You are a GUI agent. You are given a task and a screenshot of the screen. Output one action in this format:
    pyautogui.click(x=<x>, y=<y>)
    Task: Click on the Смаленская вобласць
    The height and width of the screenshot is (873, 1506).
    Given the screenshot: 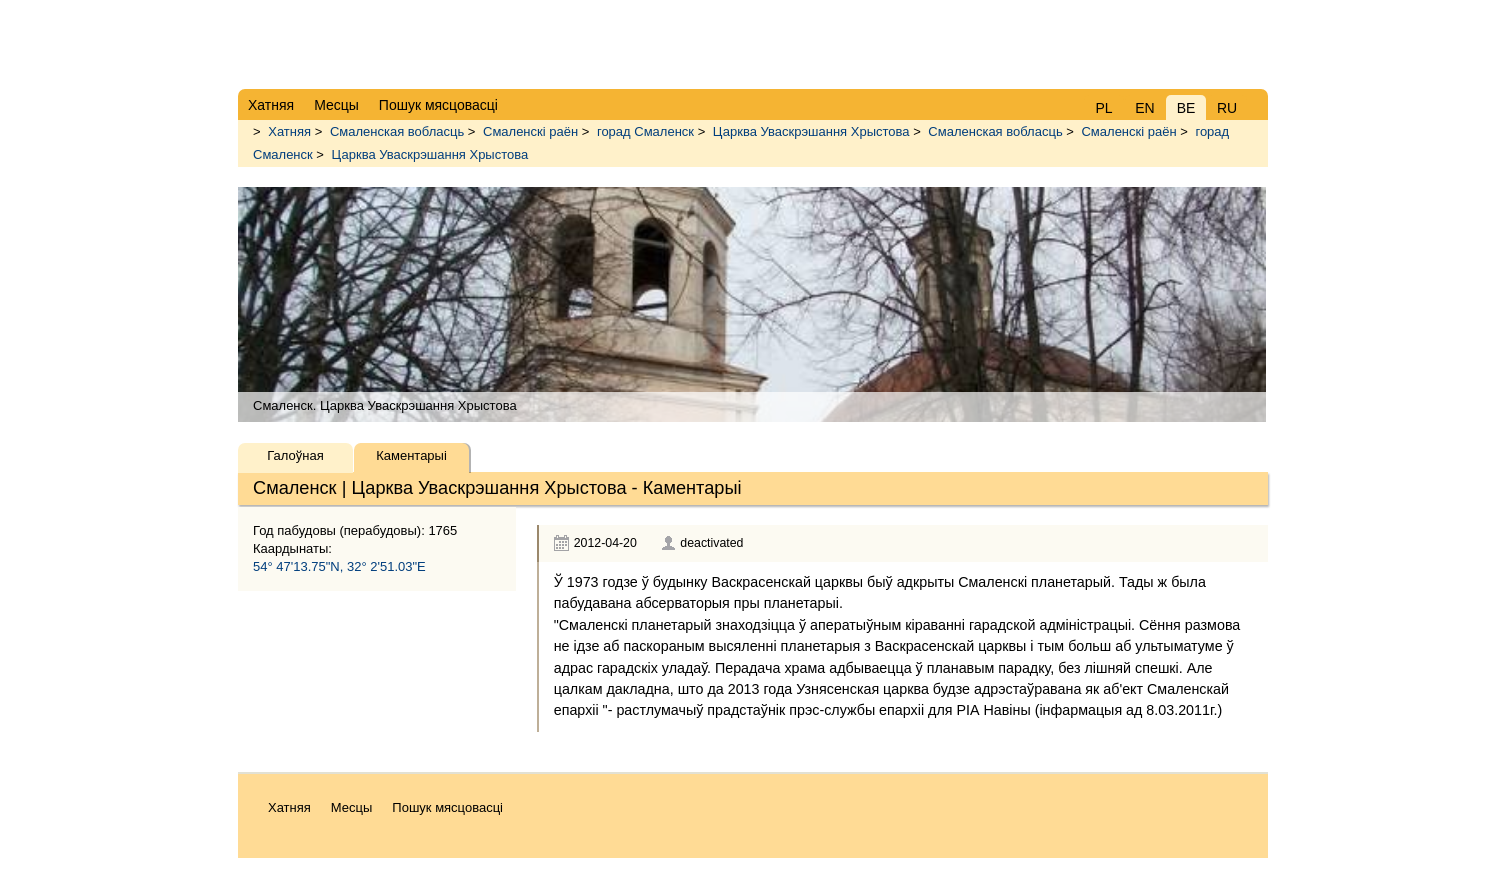 What is the action you would take?
    pyautogui.click(x=397, y=131)
    